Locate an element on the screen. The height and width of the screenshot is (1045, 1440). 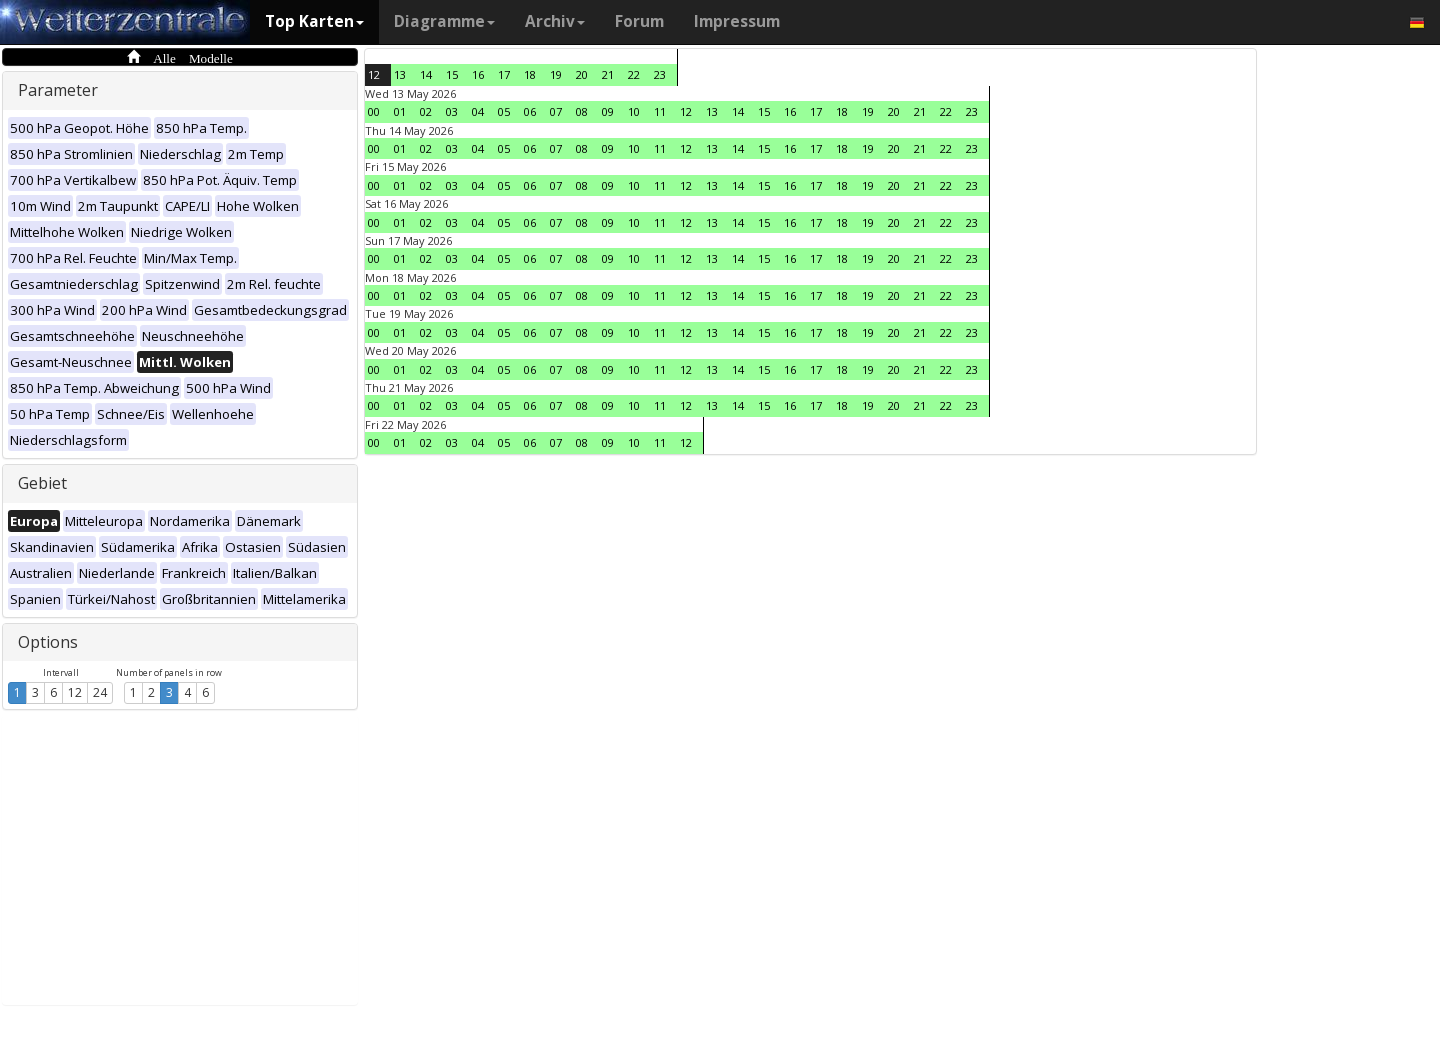
01 is located at coordinates (400, 111).